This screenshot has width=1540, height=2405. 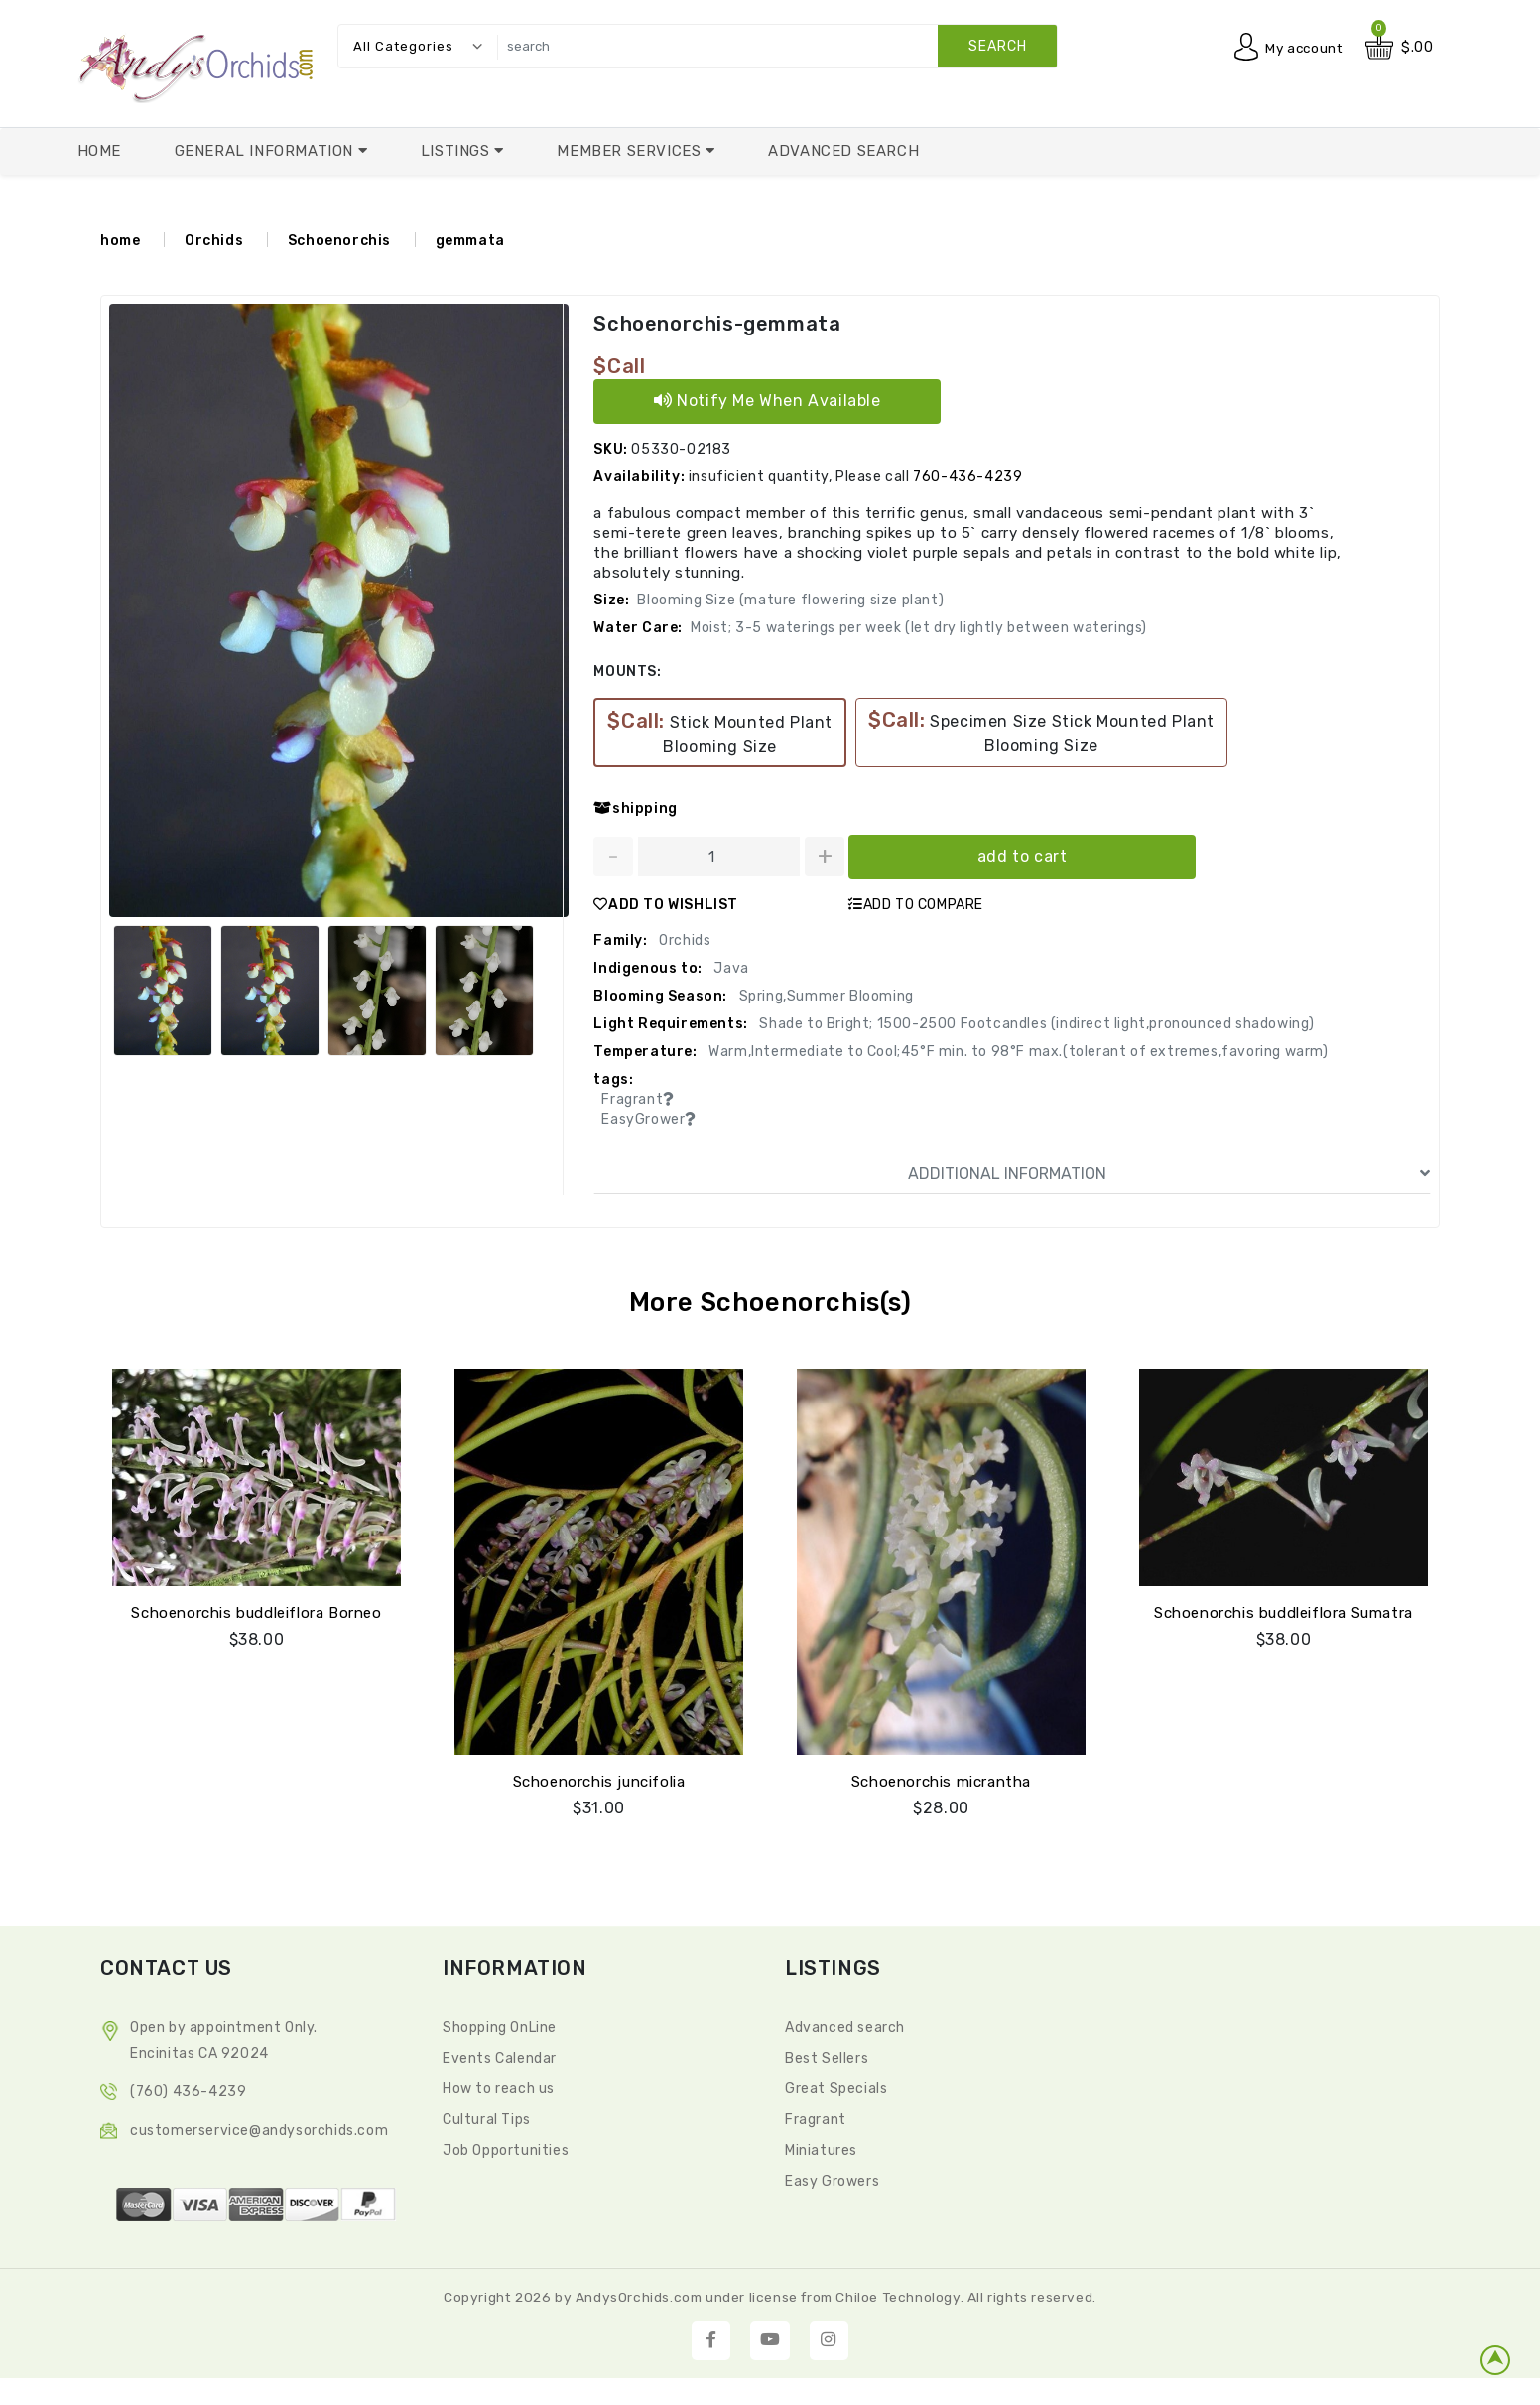 I want to click on Events Calendar, so click(x=500, y=2056).